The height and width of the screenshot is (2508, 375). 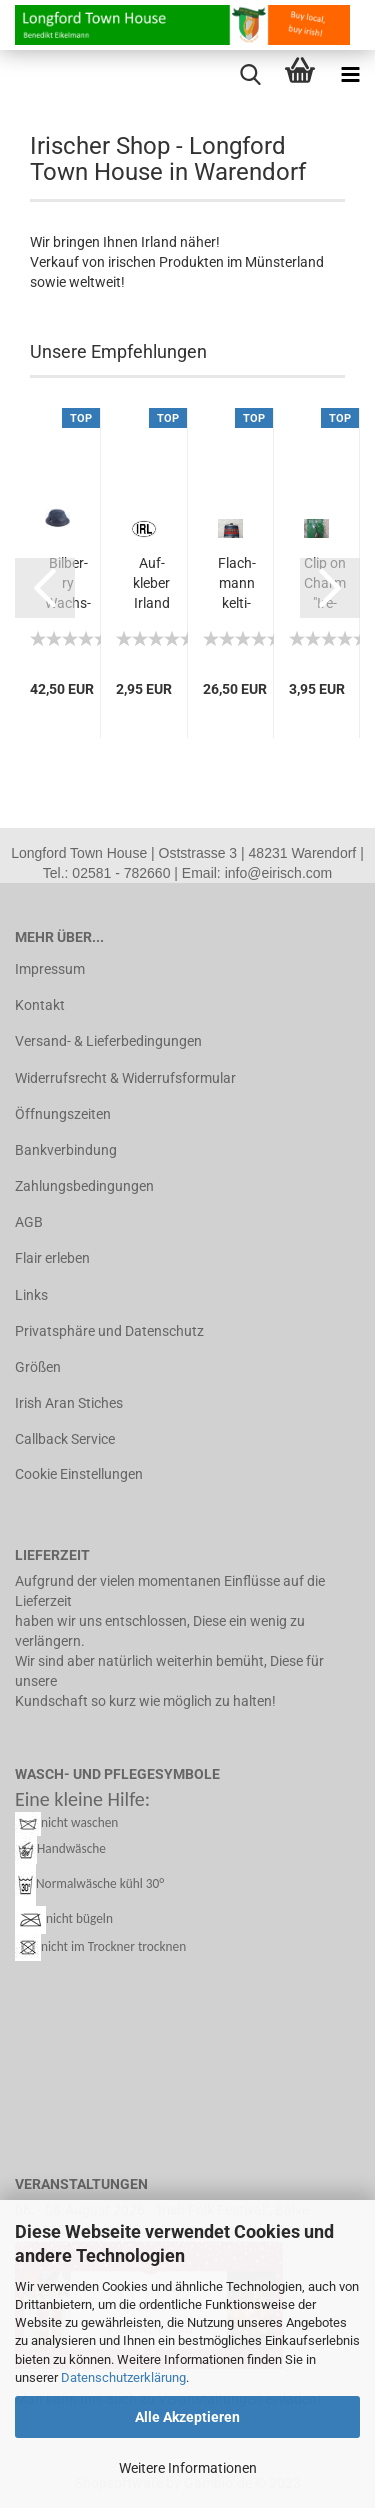 What do you see at coordinates (69, 1403) in the screenshot?
I see `Irish Aran Stiches` at bounding box center [69, 1403].